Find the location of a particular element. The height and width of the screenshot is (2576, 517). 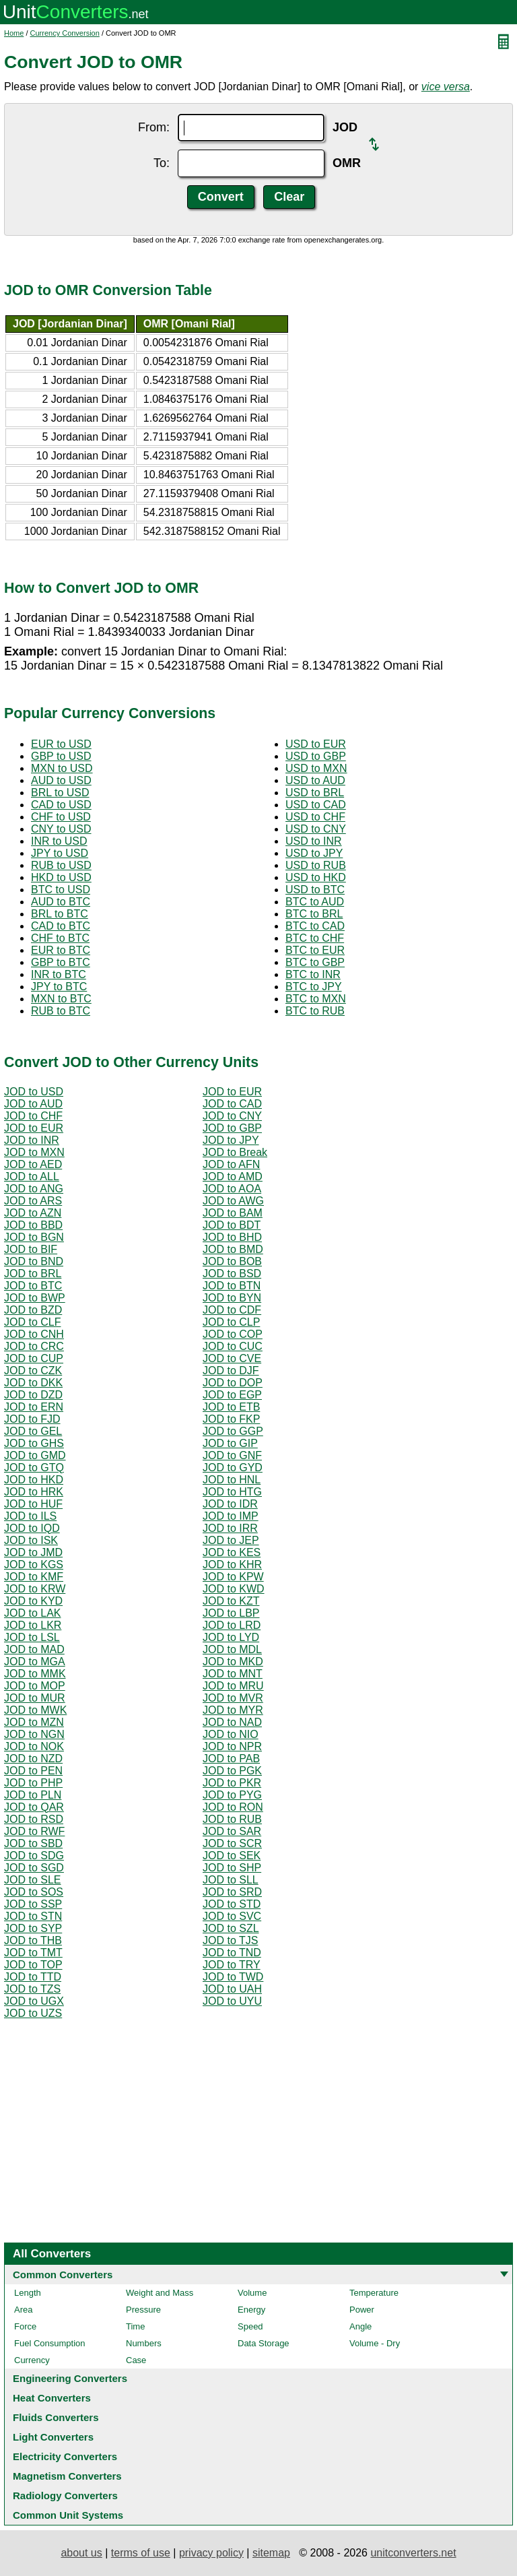

JOD to SDG is located at coordinates (34, 1855).